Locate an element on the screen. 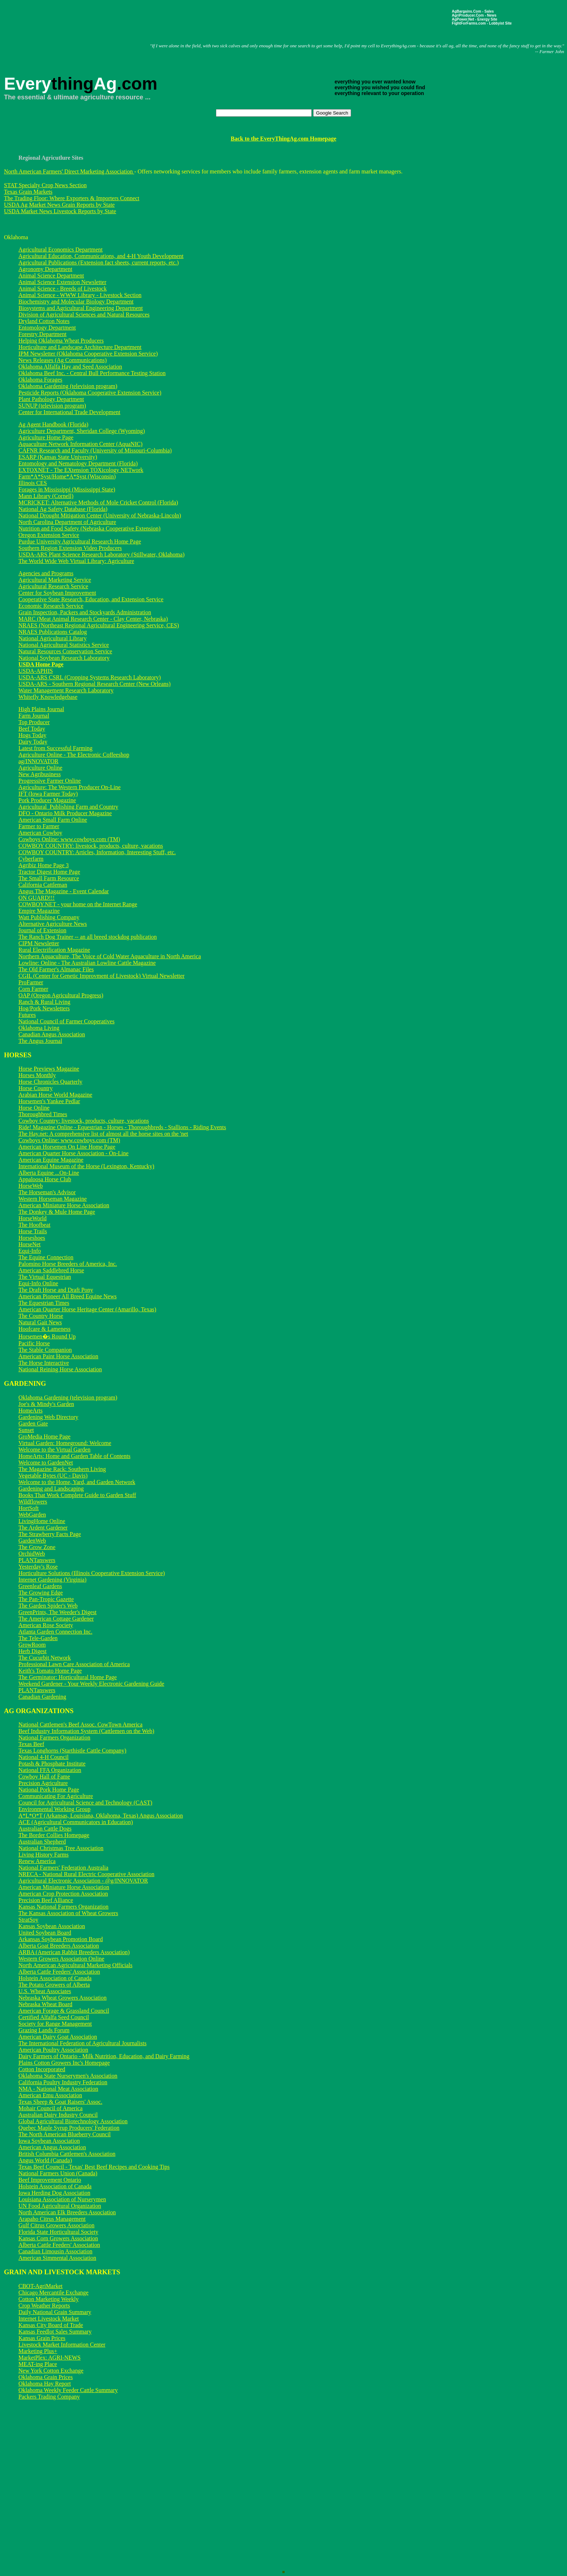 The width and height of the screenshot is (567, 2576). Center for Soybean Improvement is located at coordinates (57, 593).